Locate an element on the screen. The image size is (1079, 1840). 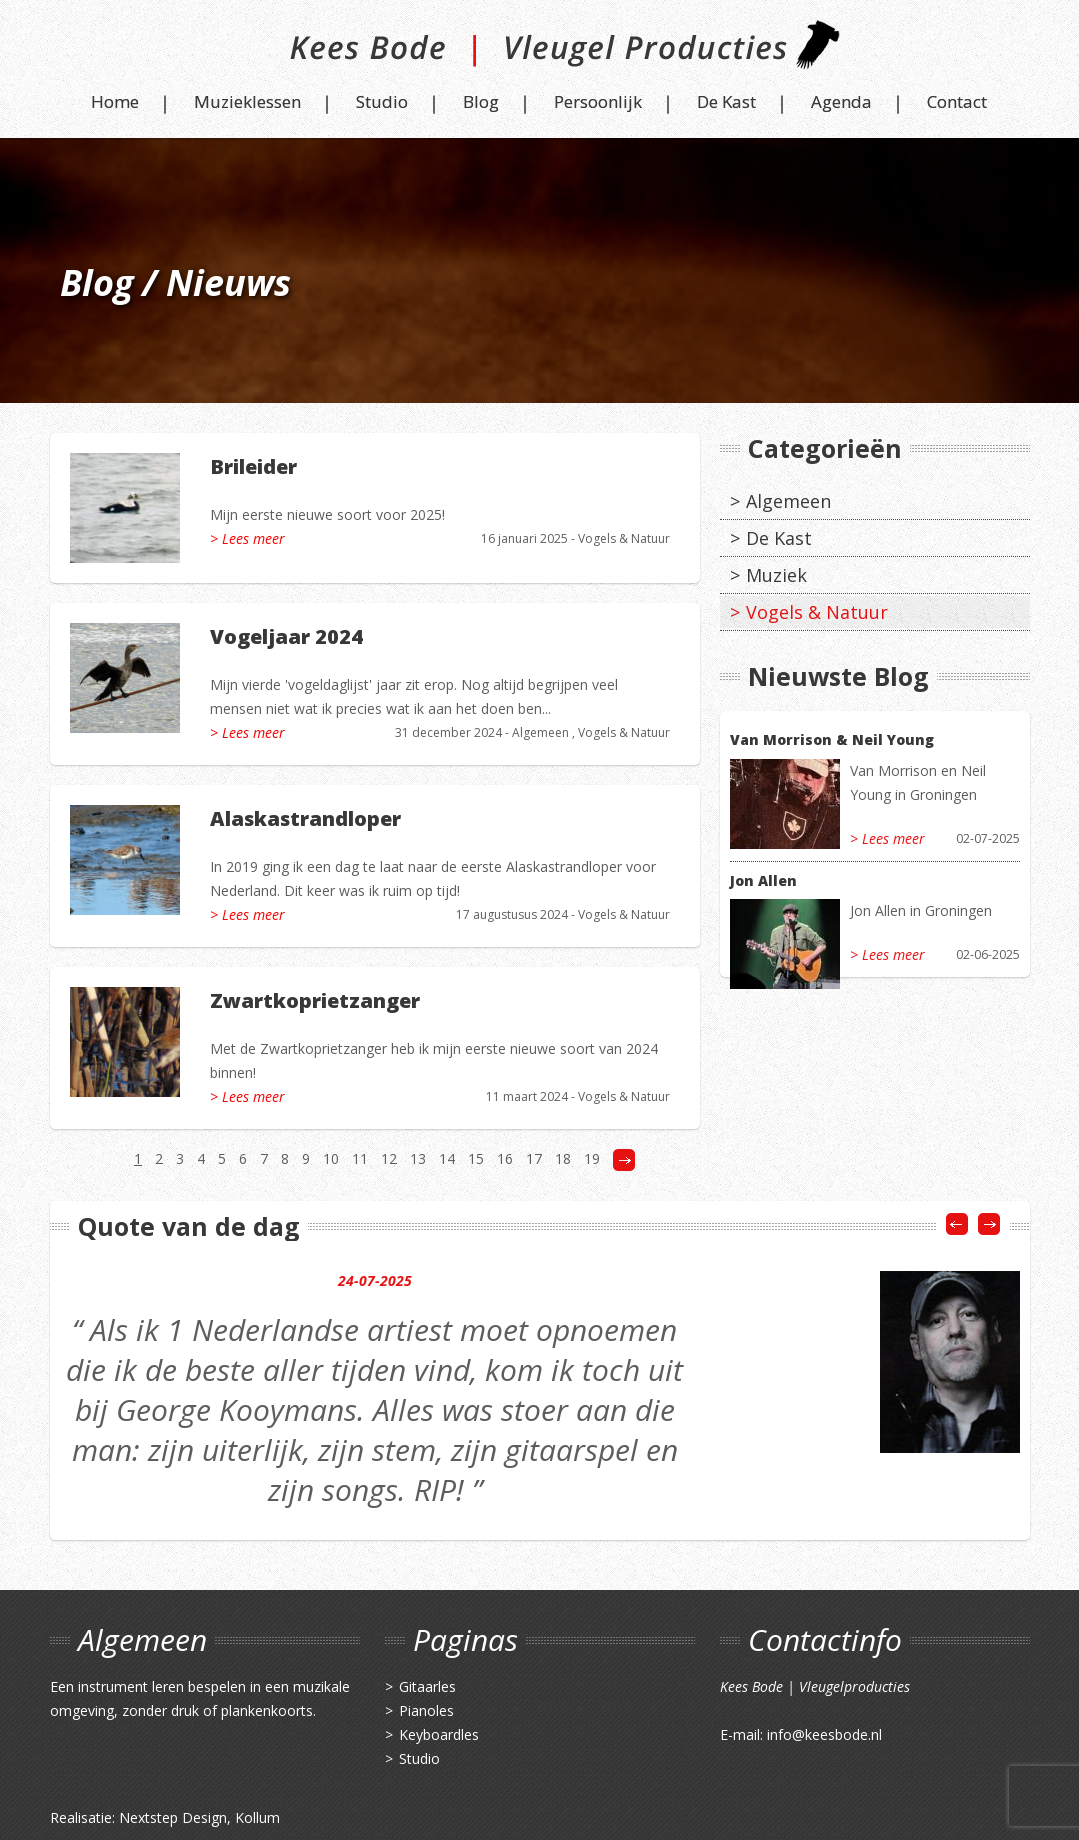
Muzieklessen is located at coordinates (247, 101).